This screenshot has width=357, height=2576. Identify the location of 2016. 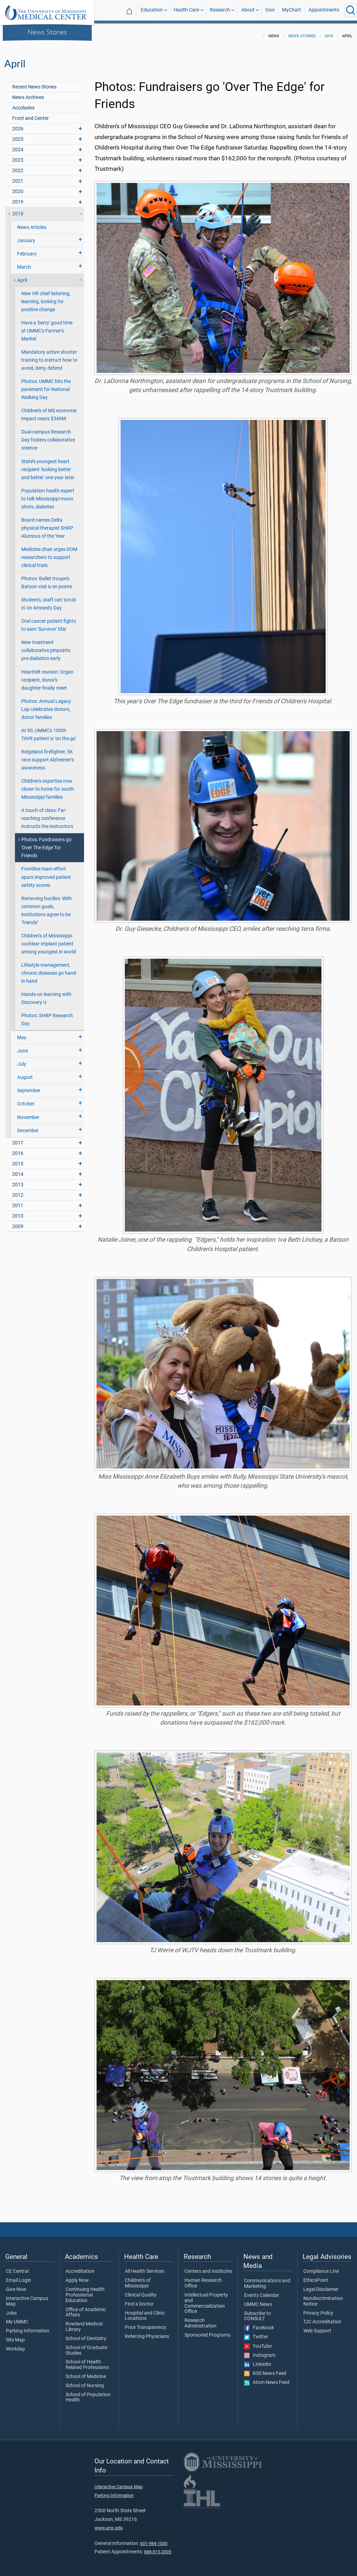
(17, 1149).